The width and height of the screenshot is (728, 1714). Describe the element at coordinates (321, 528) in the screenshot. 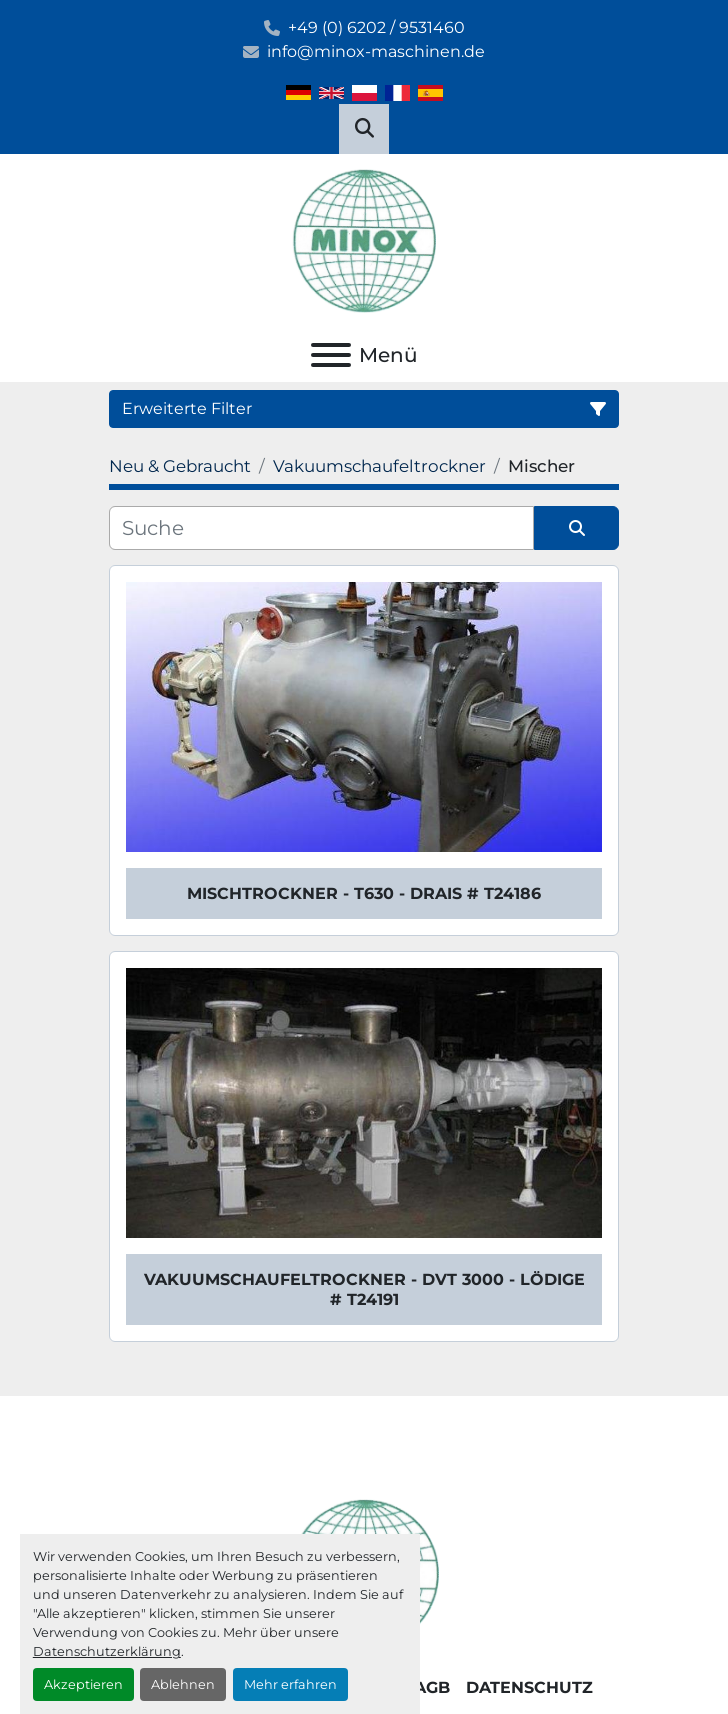

I see `[Suche]` at that location.